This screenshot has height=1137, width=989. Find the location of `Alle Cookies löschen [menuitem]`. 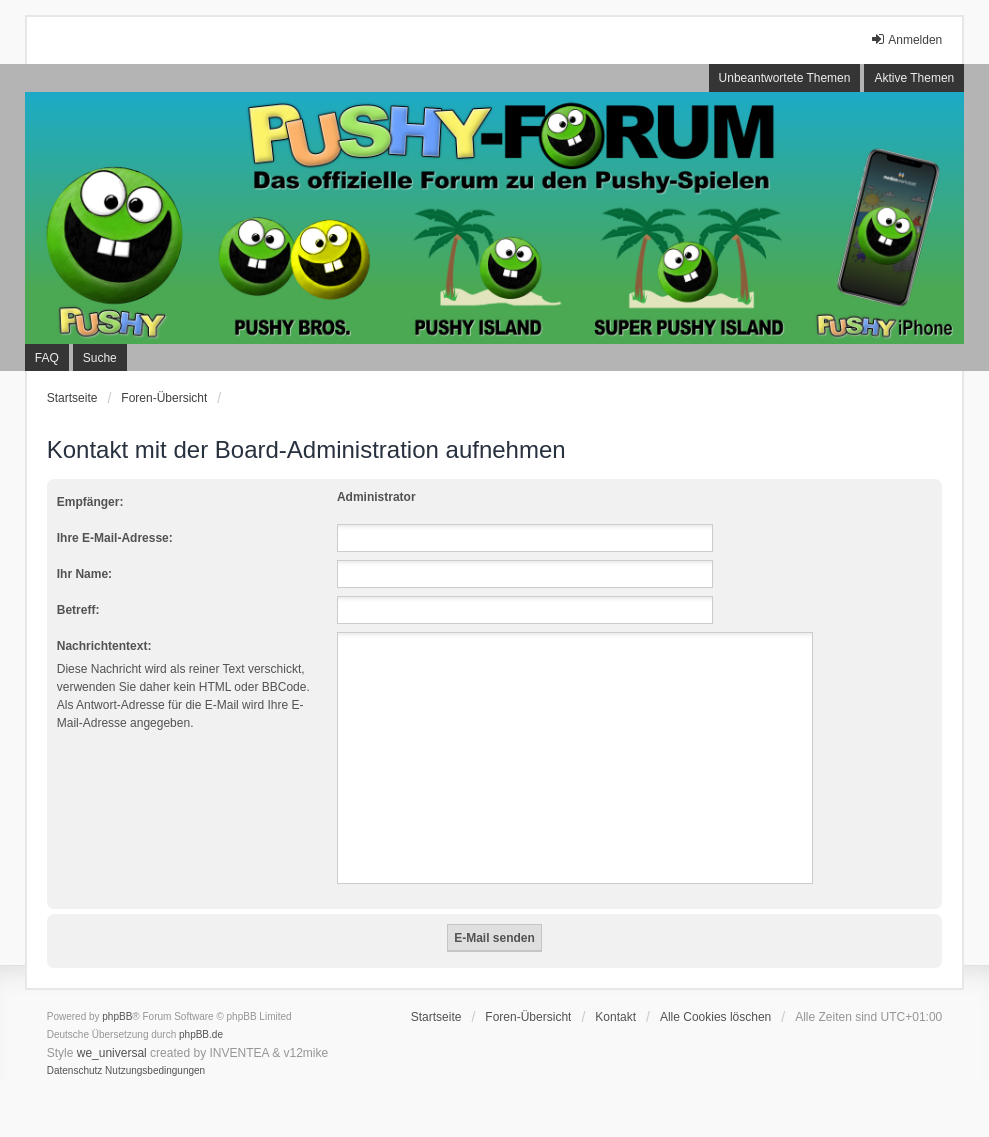

Alle Cookies löschen [menuitem] is located at coordinates (715, 1017).